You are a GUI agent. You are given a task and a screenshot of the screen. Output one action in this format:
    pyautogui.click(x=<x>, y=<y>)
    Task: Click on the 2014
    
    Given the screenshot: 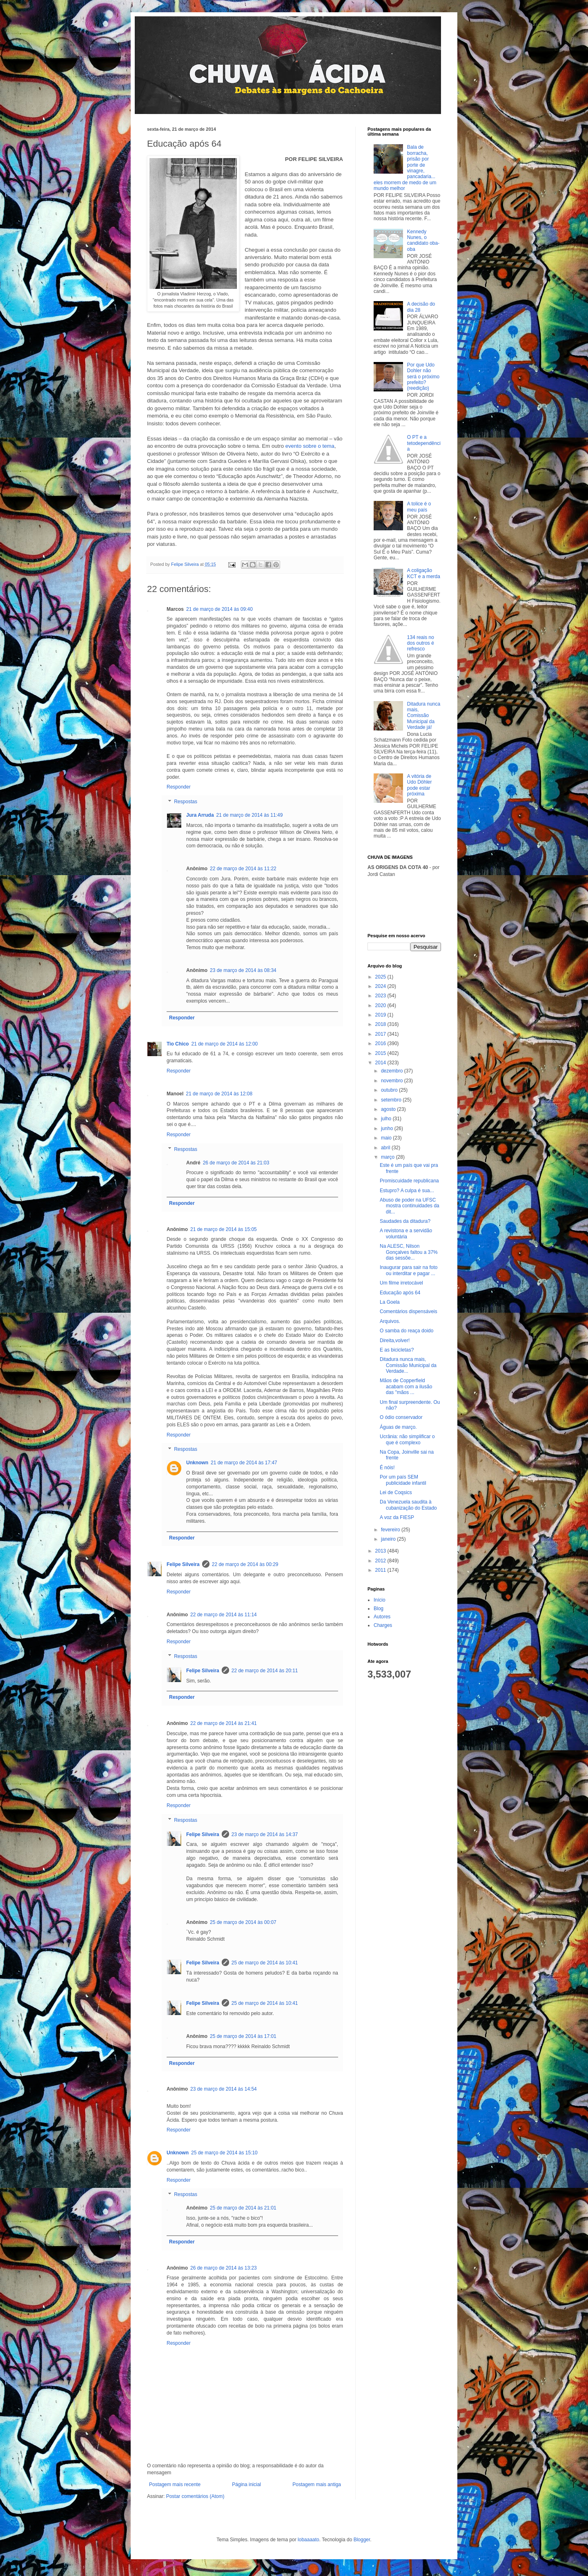 What is the action you would take?
    pyautogui.click(x=381, y=1063)
    